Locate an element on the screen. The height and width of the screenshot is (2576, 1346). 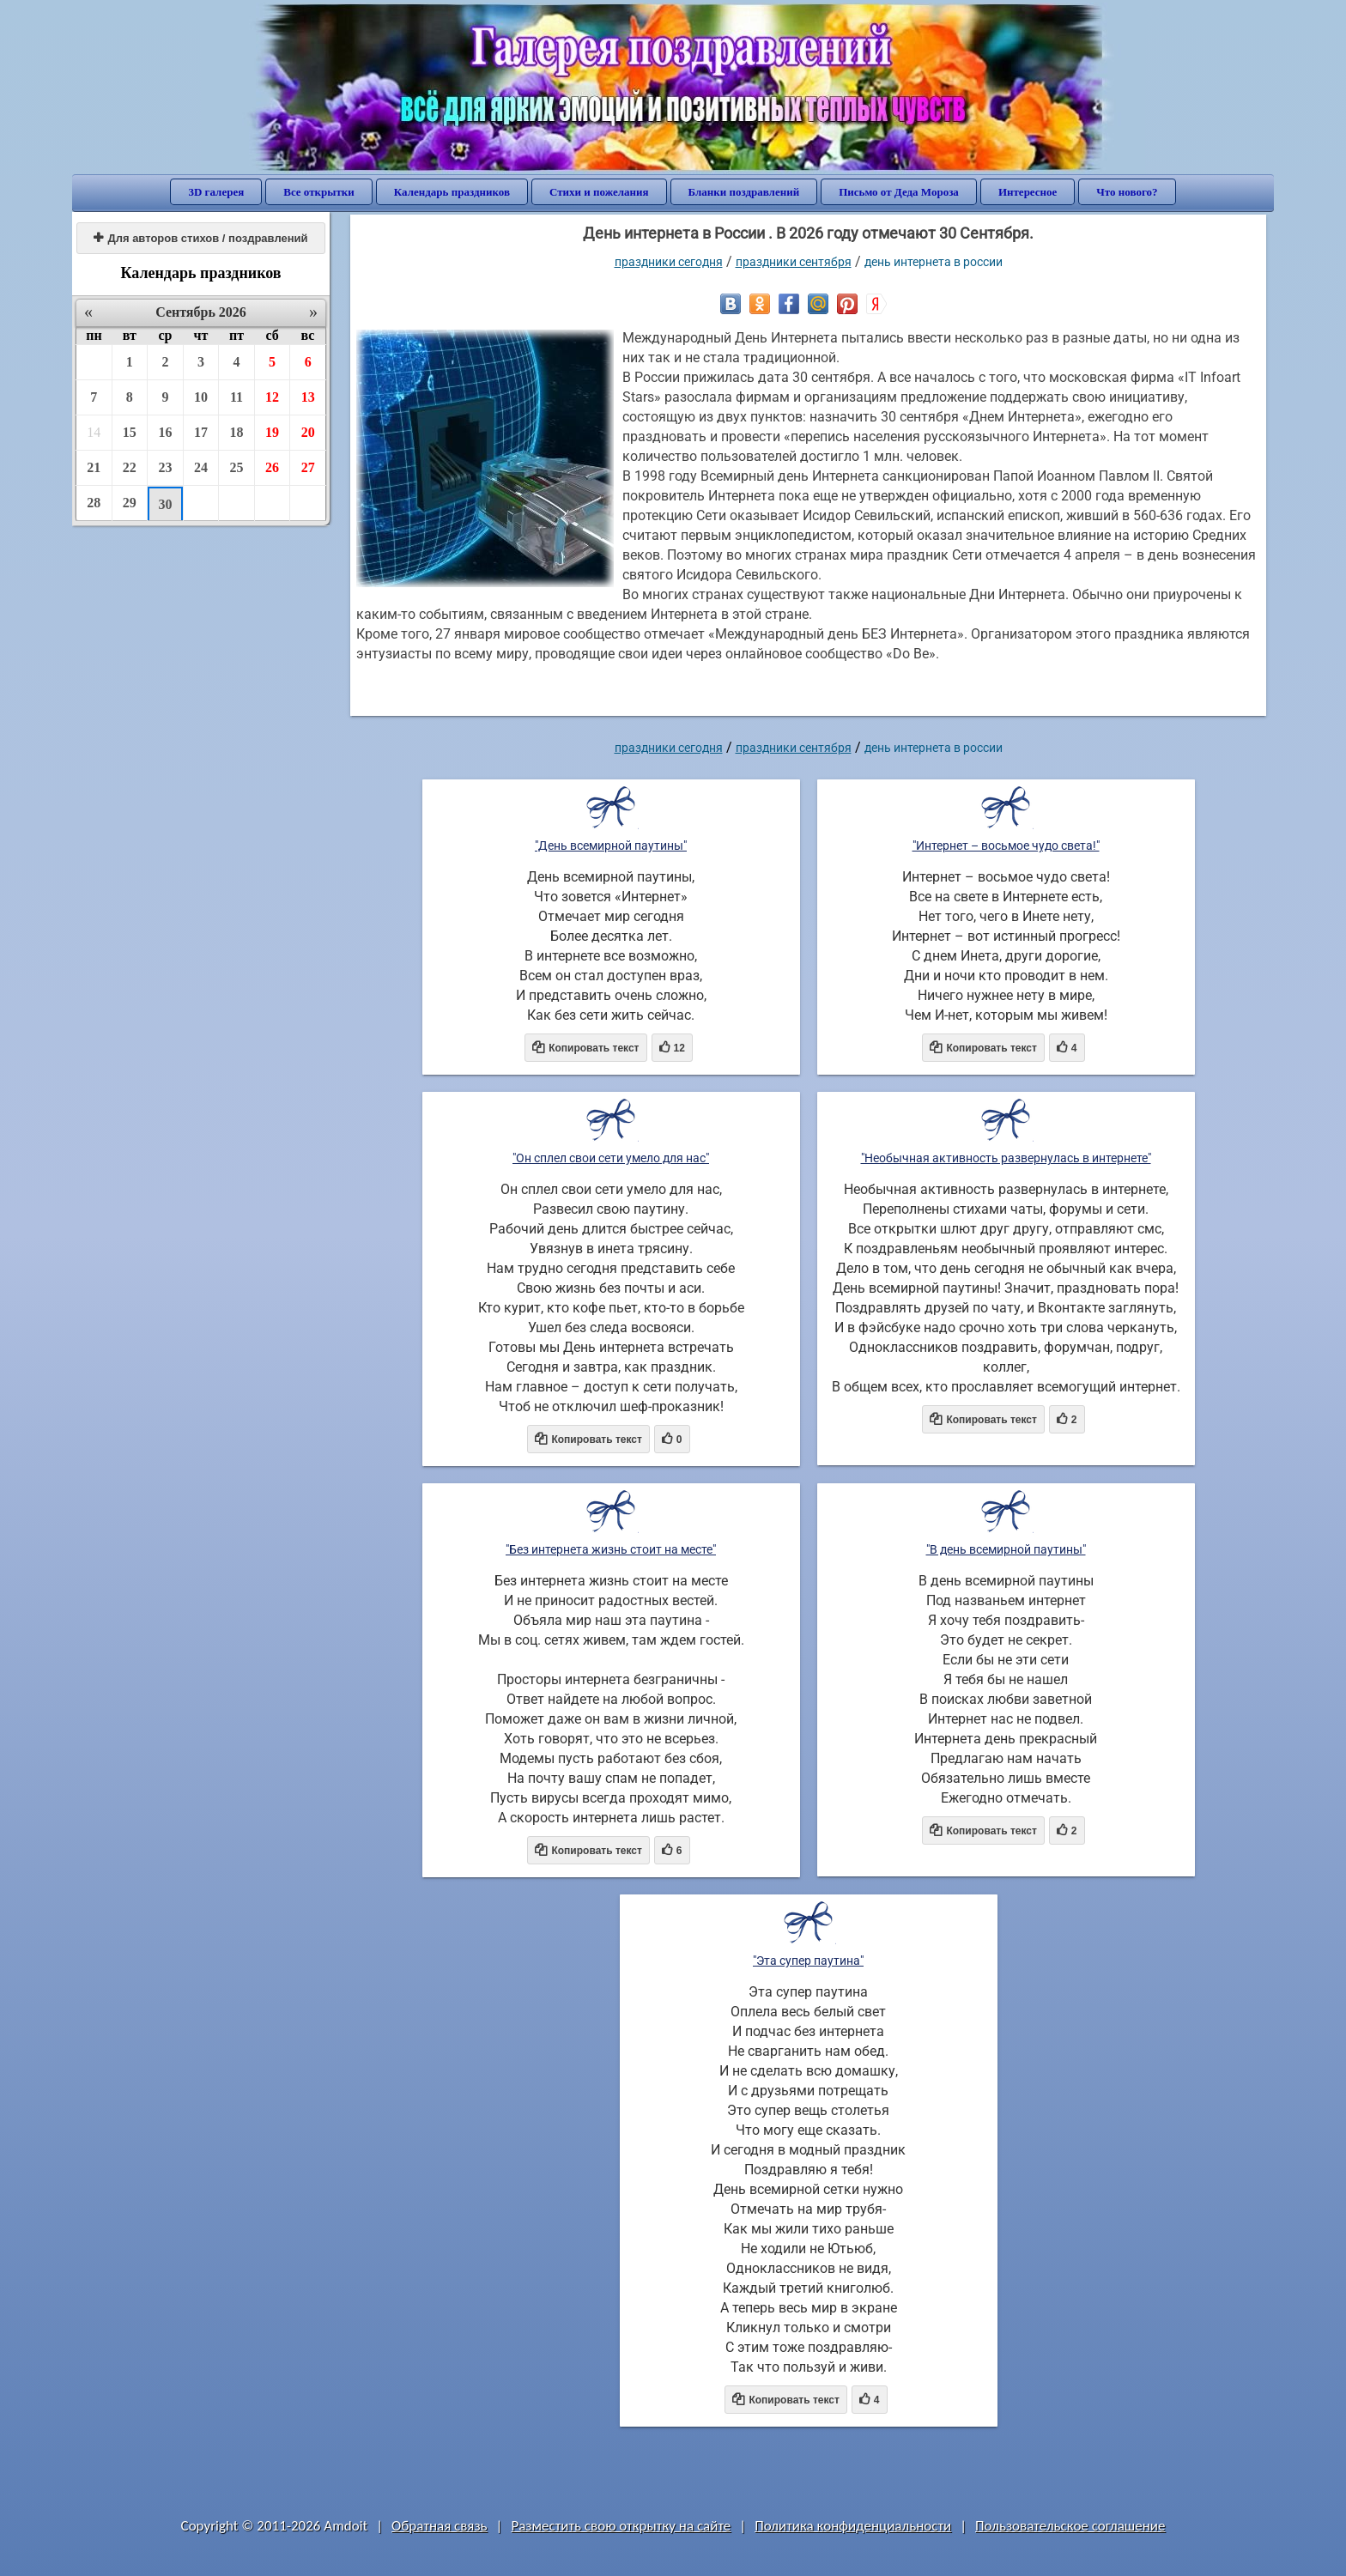
Все открытки is located at coordinates (319, 191).